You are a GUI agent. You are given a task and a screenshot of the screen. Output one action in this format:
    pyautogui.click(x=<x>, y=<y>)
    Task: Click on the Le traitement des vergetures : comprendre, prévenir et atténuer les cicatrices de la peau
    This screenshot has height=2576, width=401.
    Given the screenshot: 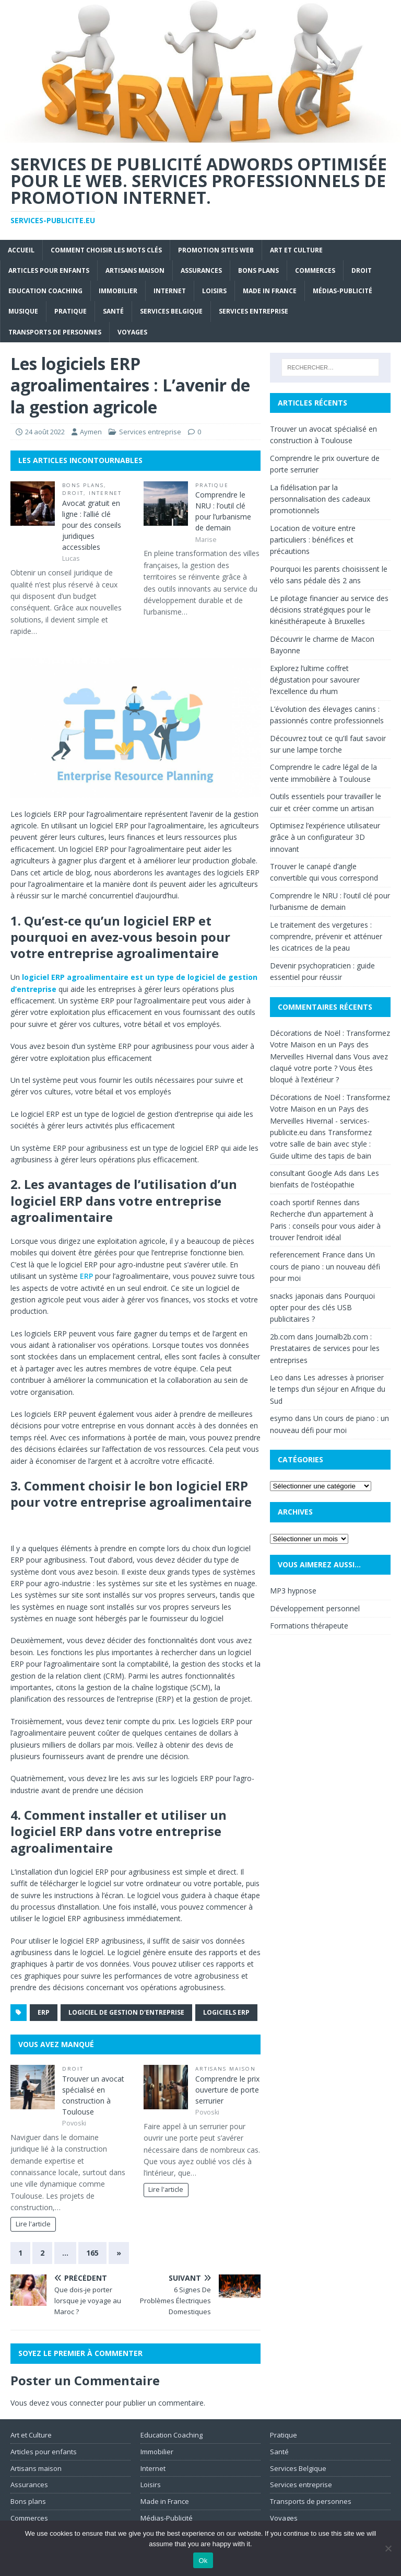 What is the action you would take?
    pyautogui.click(x=326, y=936)
    